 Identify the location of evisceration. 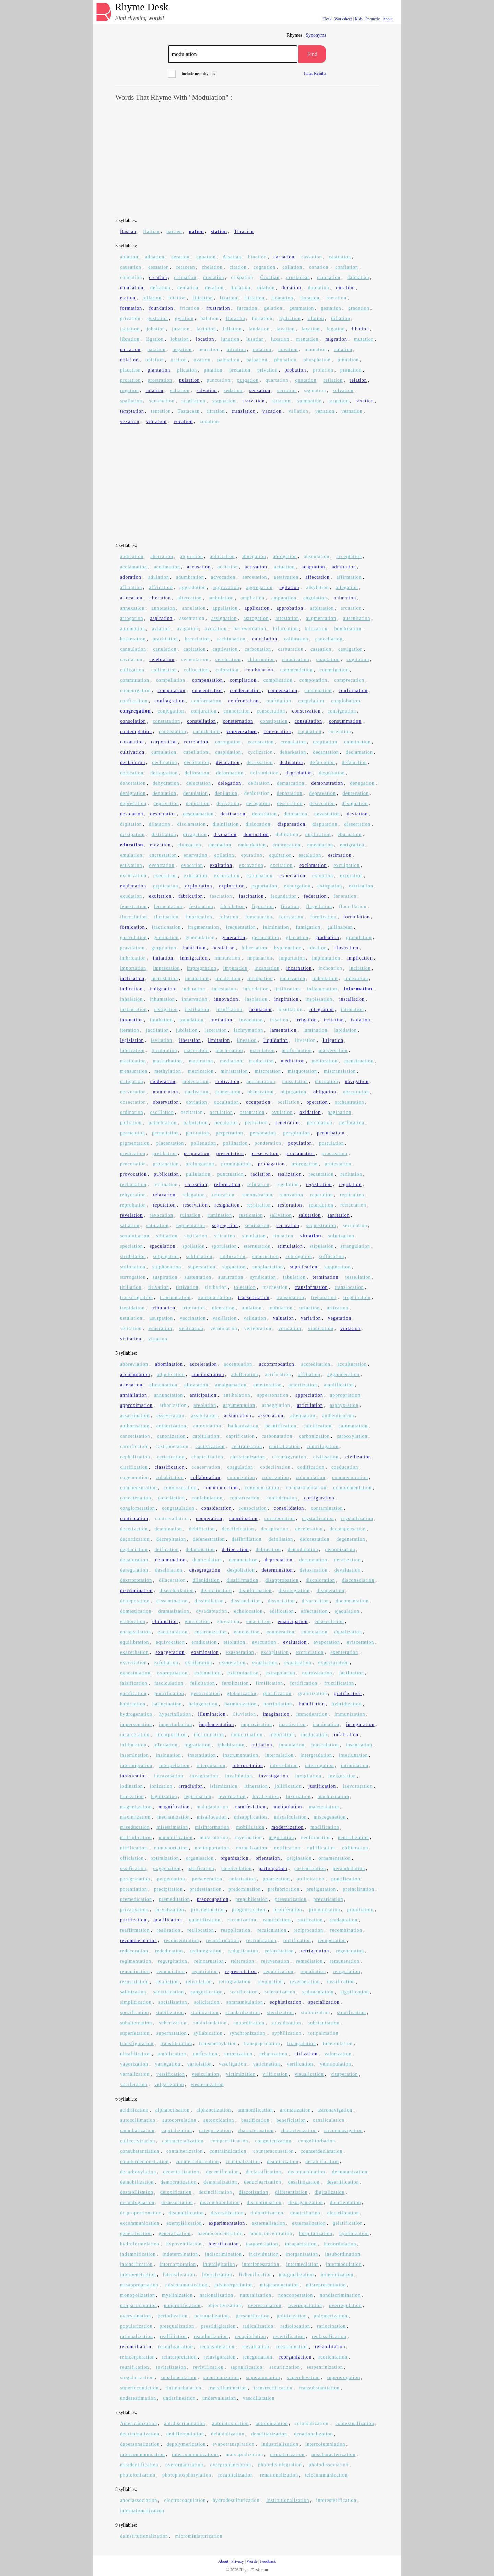
(360, 1642).